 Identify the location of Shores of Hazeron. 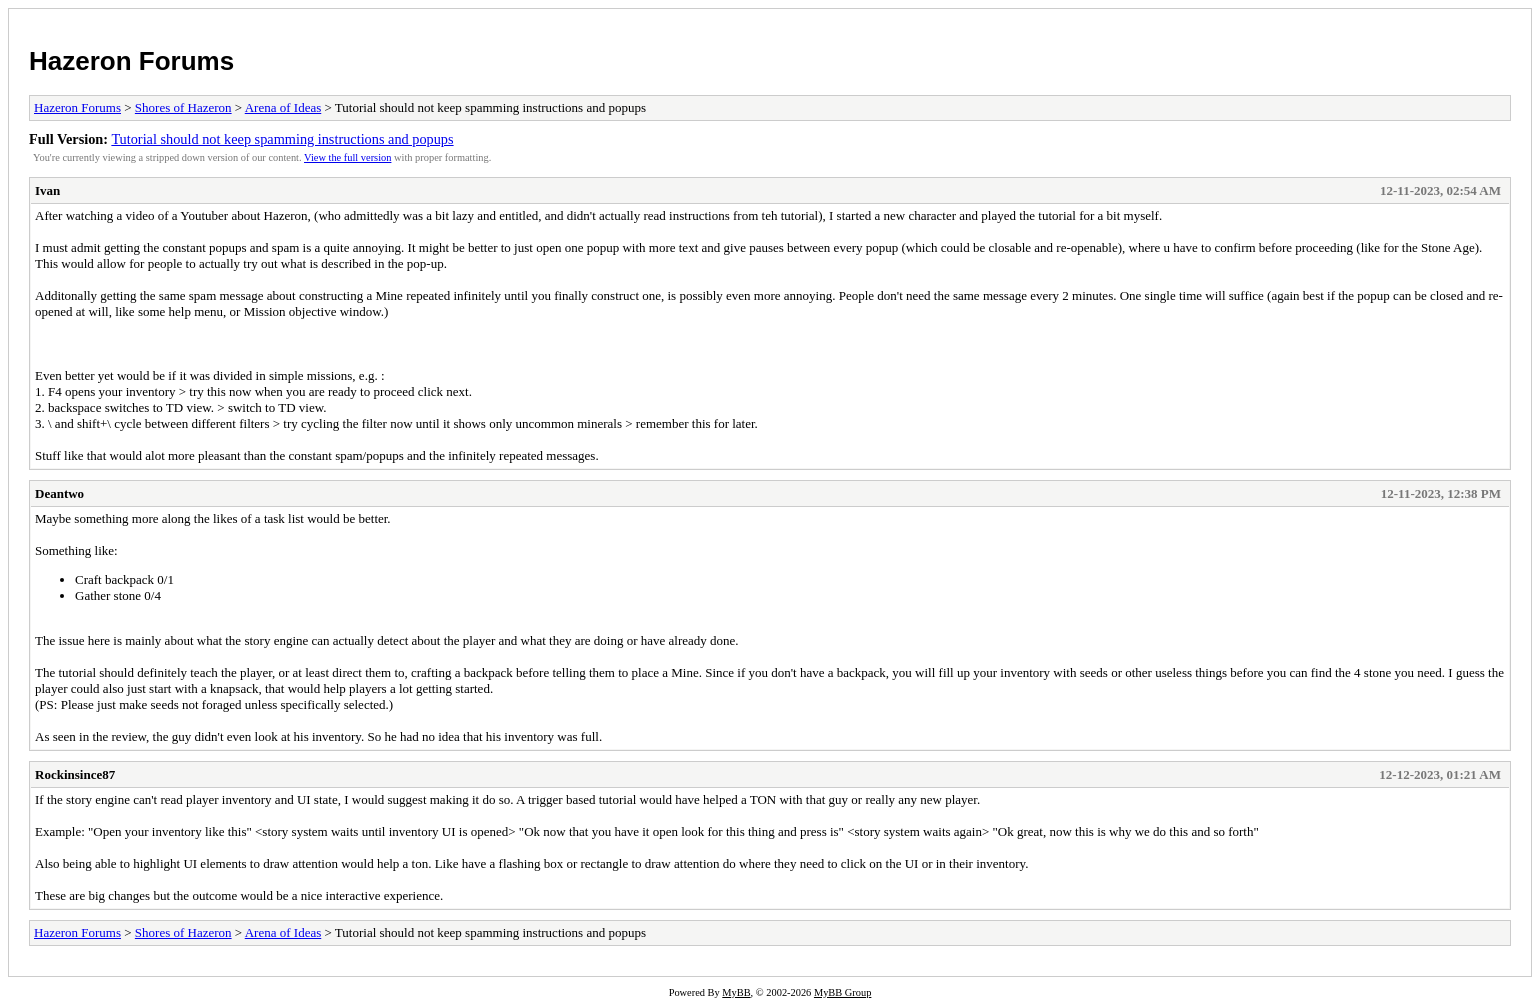
(183, 107).